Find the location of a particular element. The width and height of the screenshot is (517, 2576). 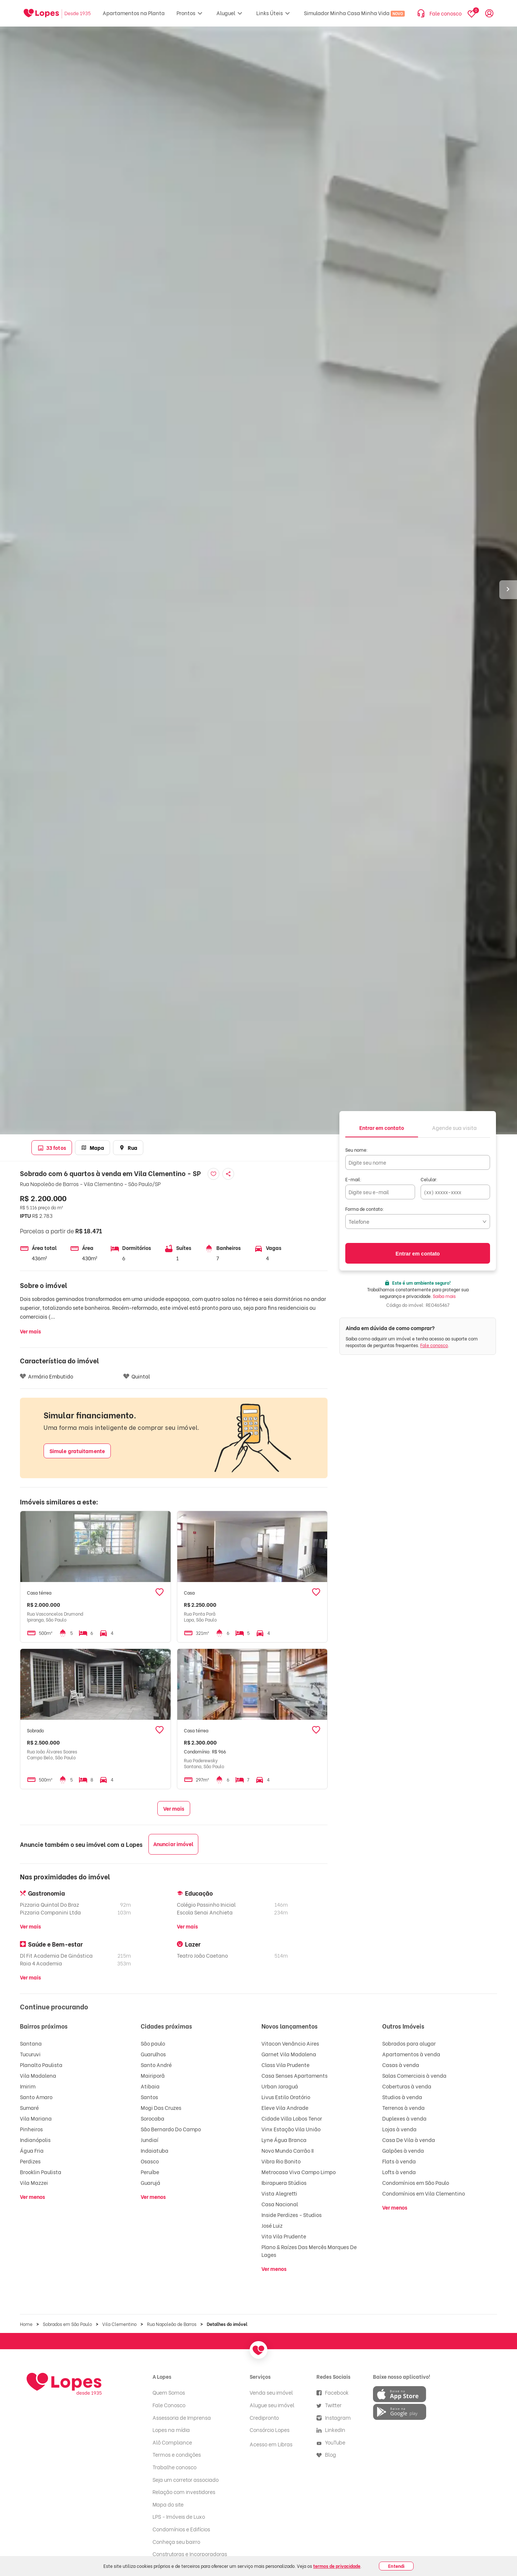

Metrocasa Viva Campo Limpo is located at coordinates (298, 2172).